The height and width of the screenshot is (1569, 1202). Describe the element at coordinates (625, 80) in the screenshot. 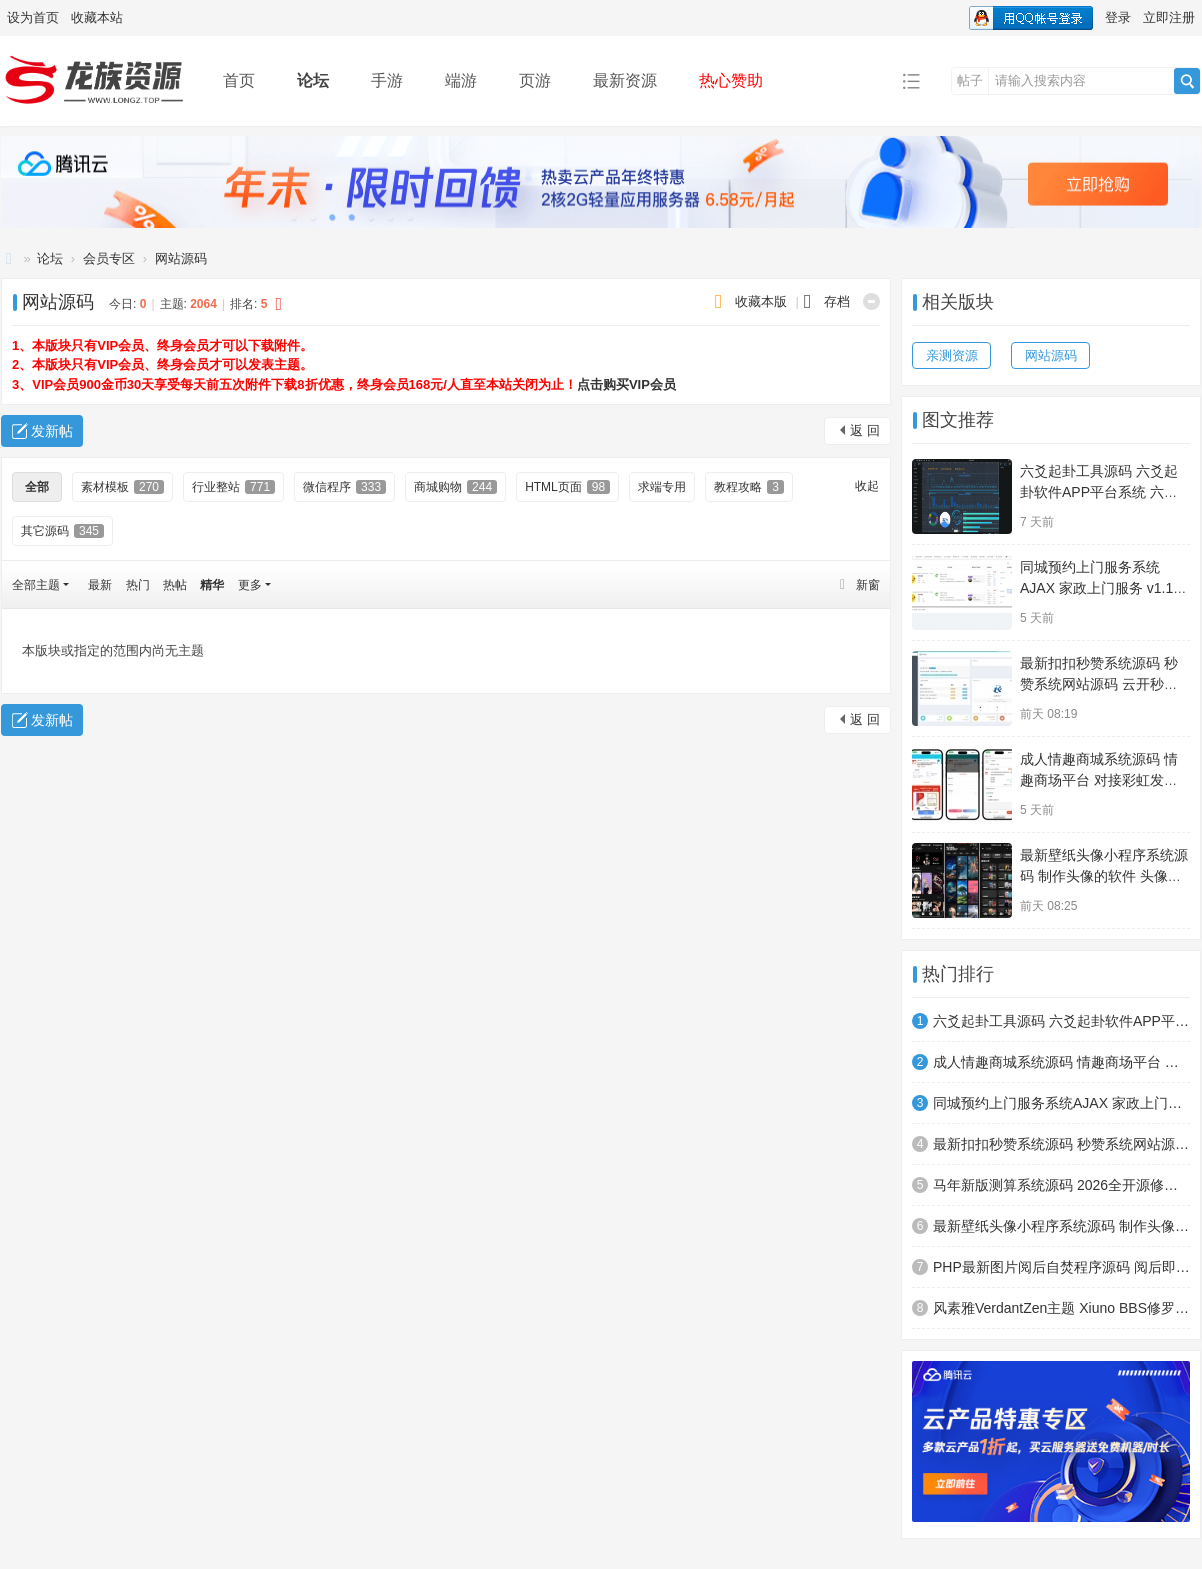

I see `最新资源` at that location.